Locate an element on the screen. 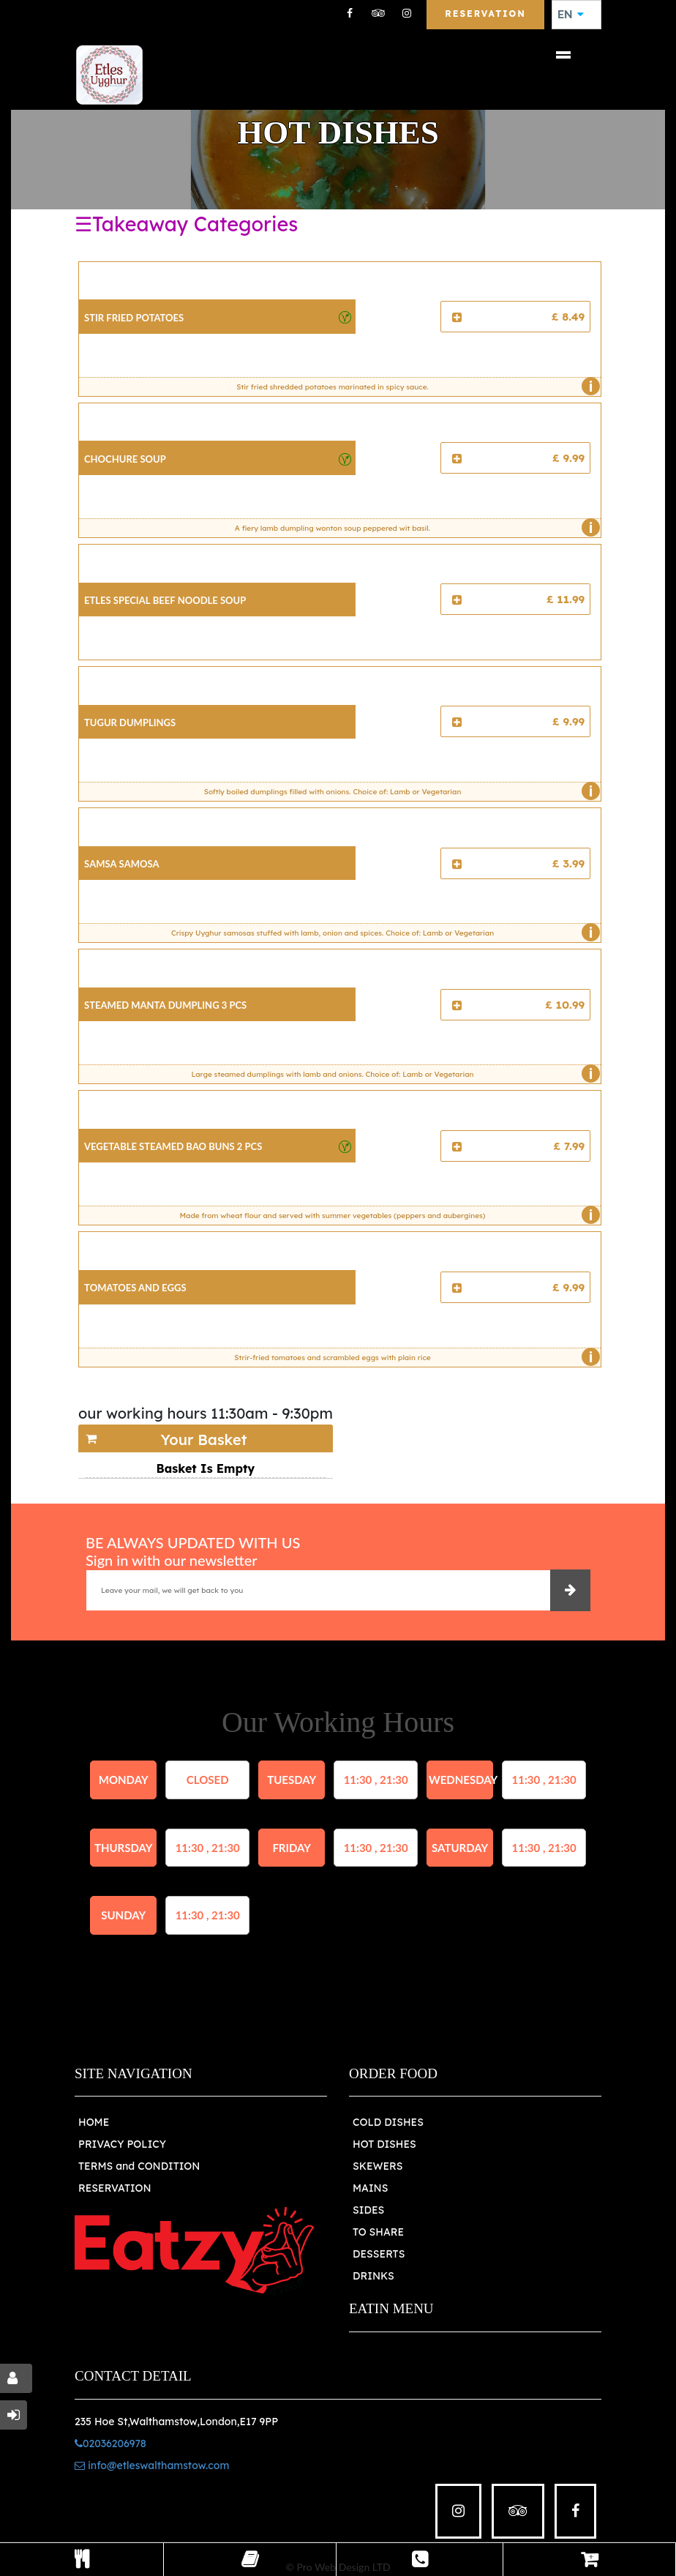  02036206978 is located at coordinates (110, 2443).